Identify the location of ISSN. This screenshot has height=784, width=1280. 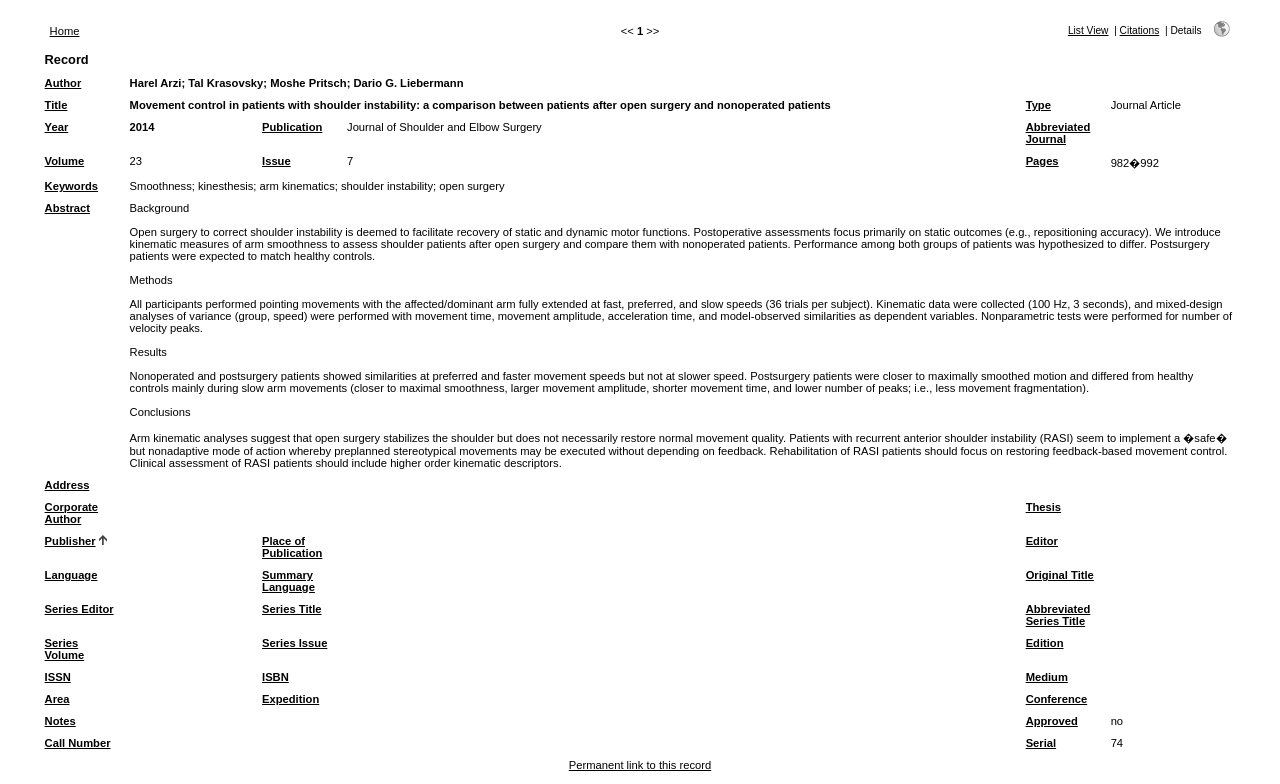
(58, 677).